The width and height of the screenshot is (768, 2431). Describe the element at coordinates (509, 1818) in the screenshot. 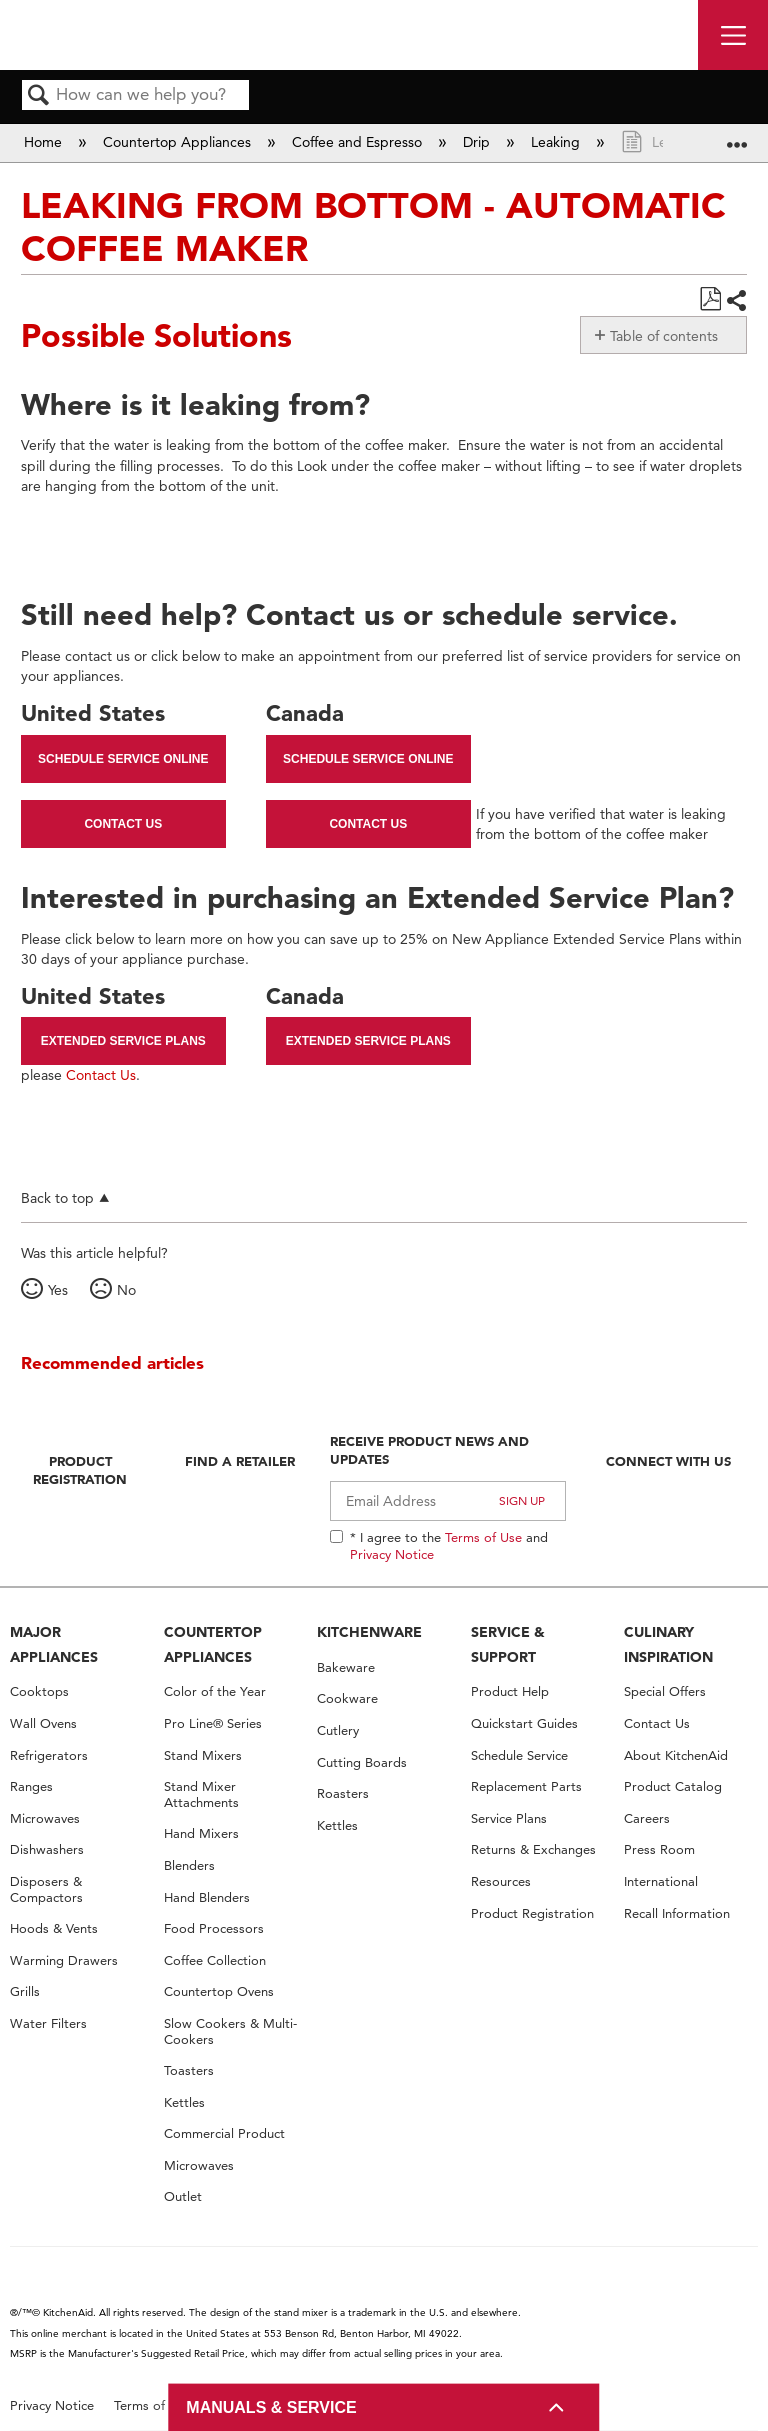

I see `Service Plans` at that location.